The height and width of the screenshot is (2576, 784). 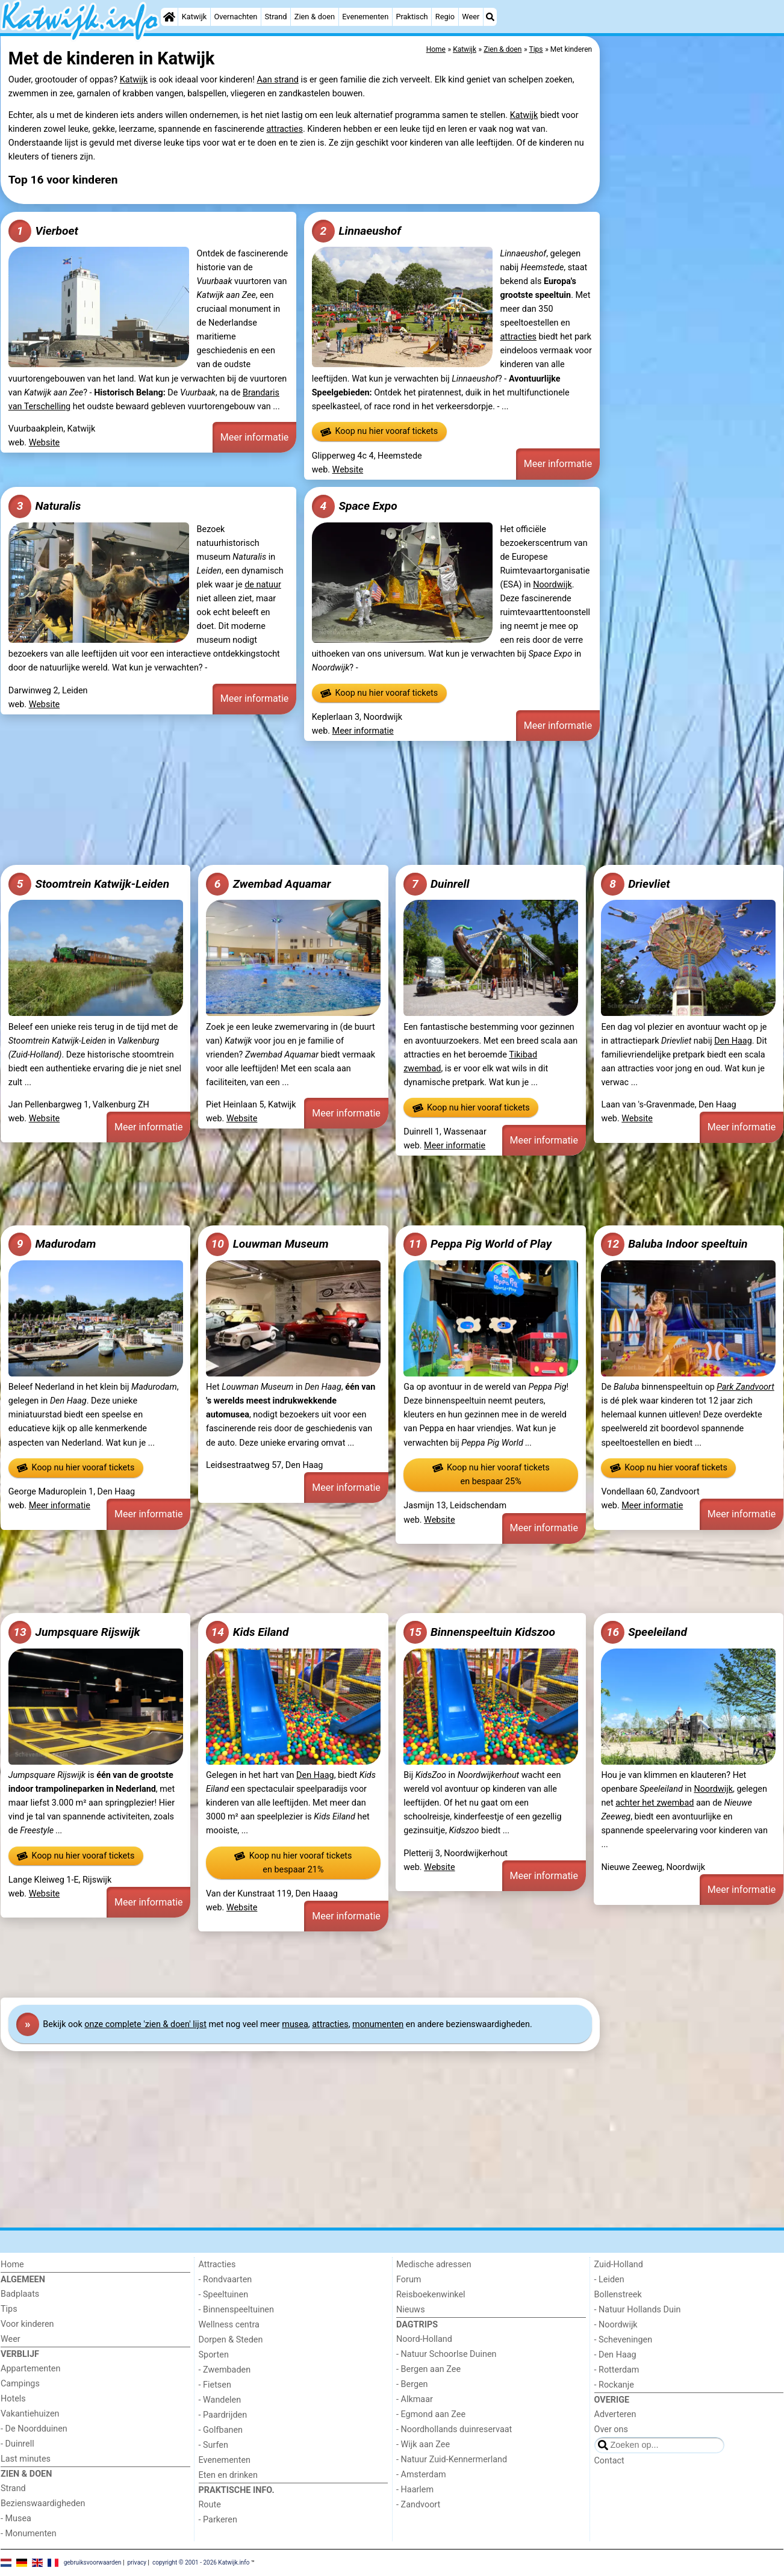 I want to click on - Leiden, so click(x=609, y=2279).